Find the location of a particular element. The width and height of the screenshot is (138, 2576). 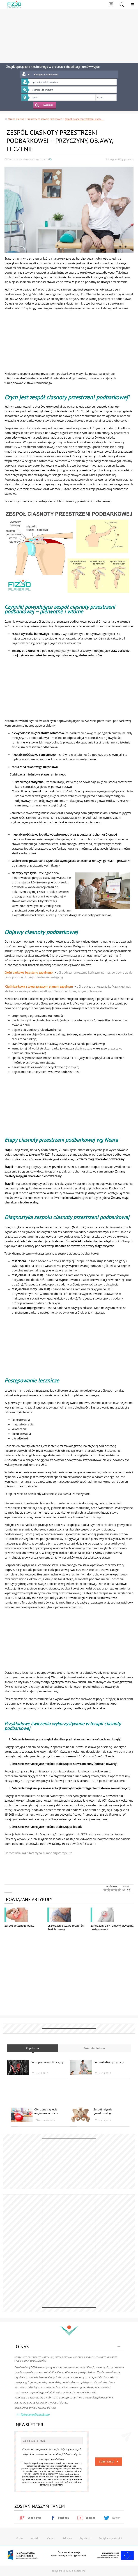

fizjoplaner@gmail.com is located at coordinates (32, 2415).